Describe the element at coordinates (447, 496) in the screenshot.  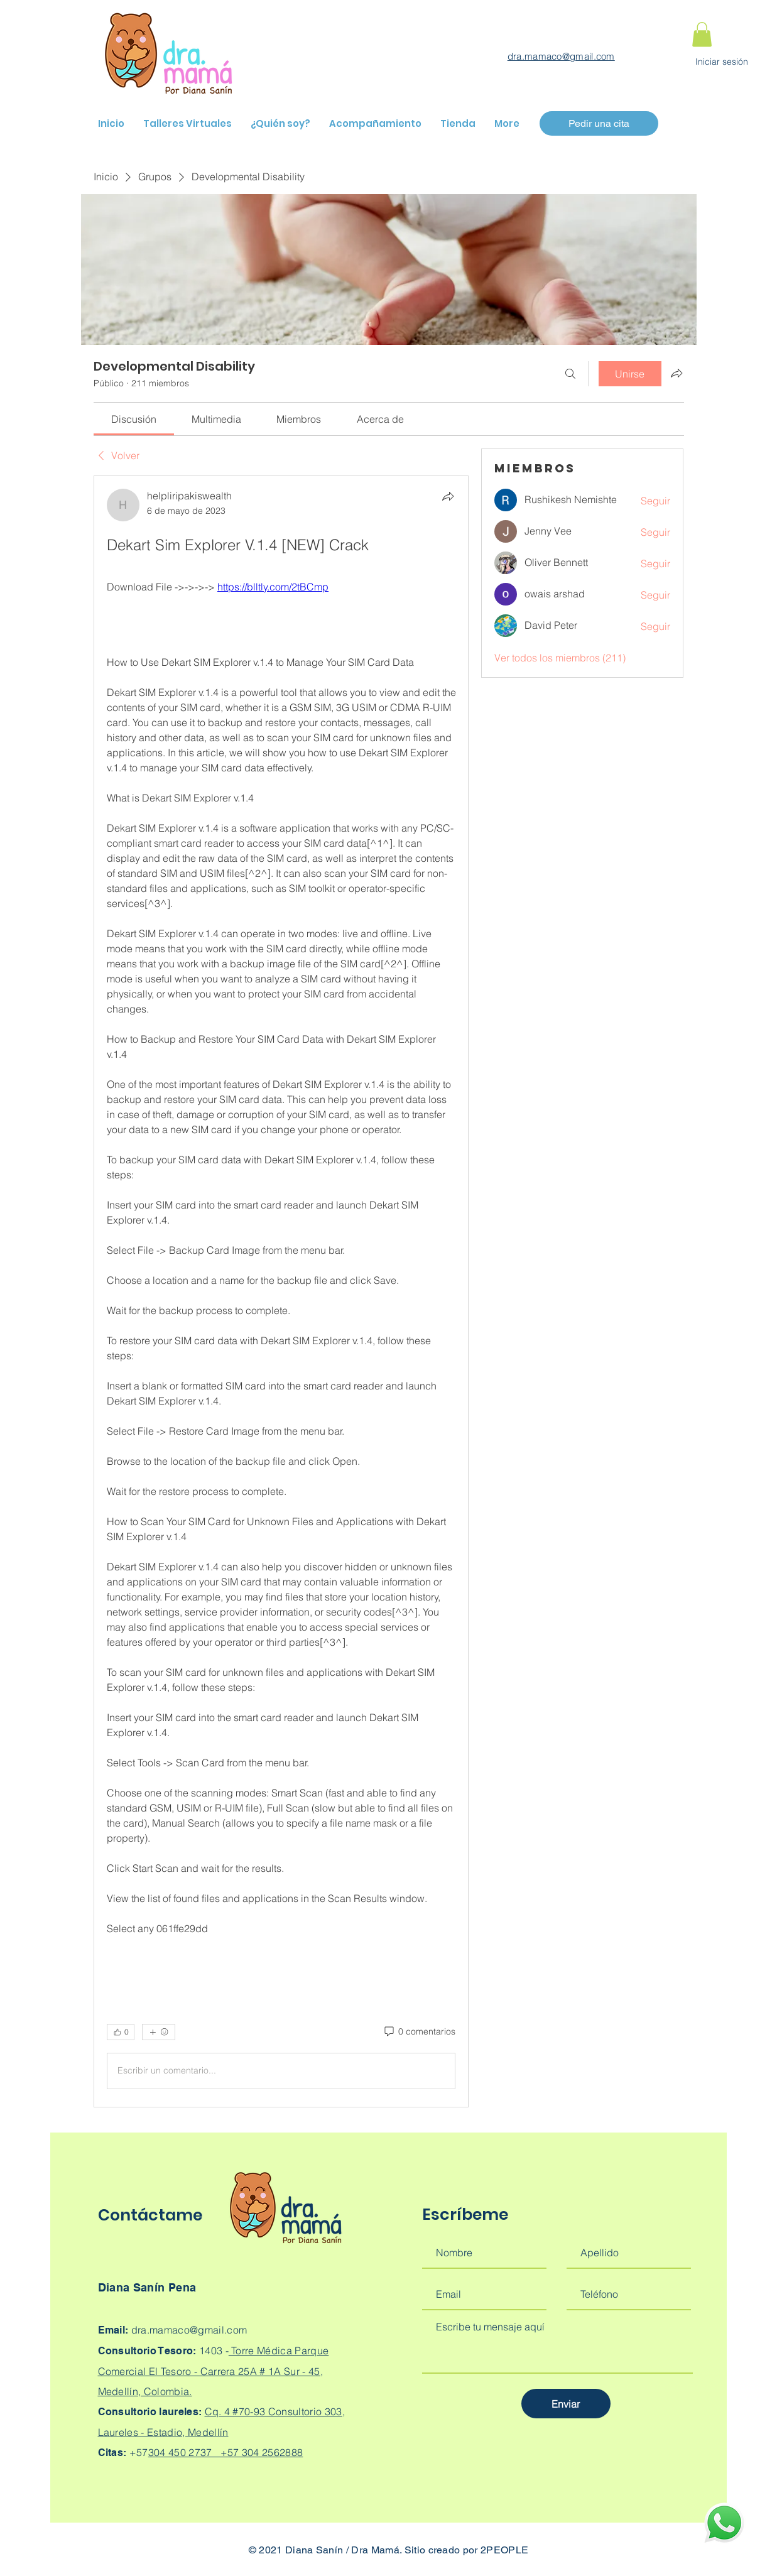
I see `[Compartir]` at that location.